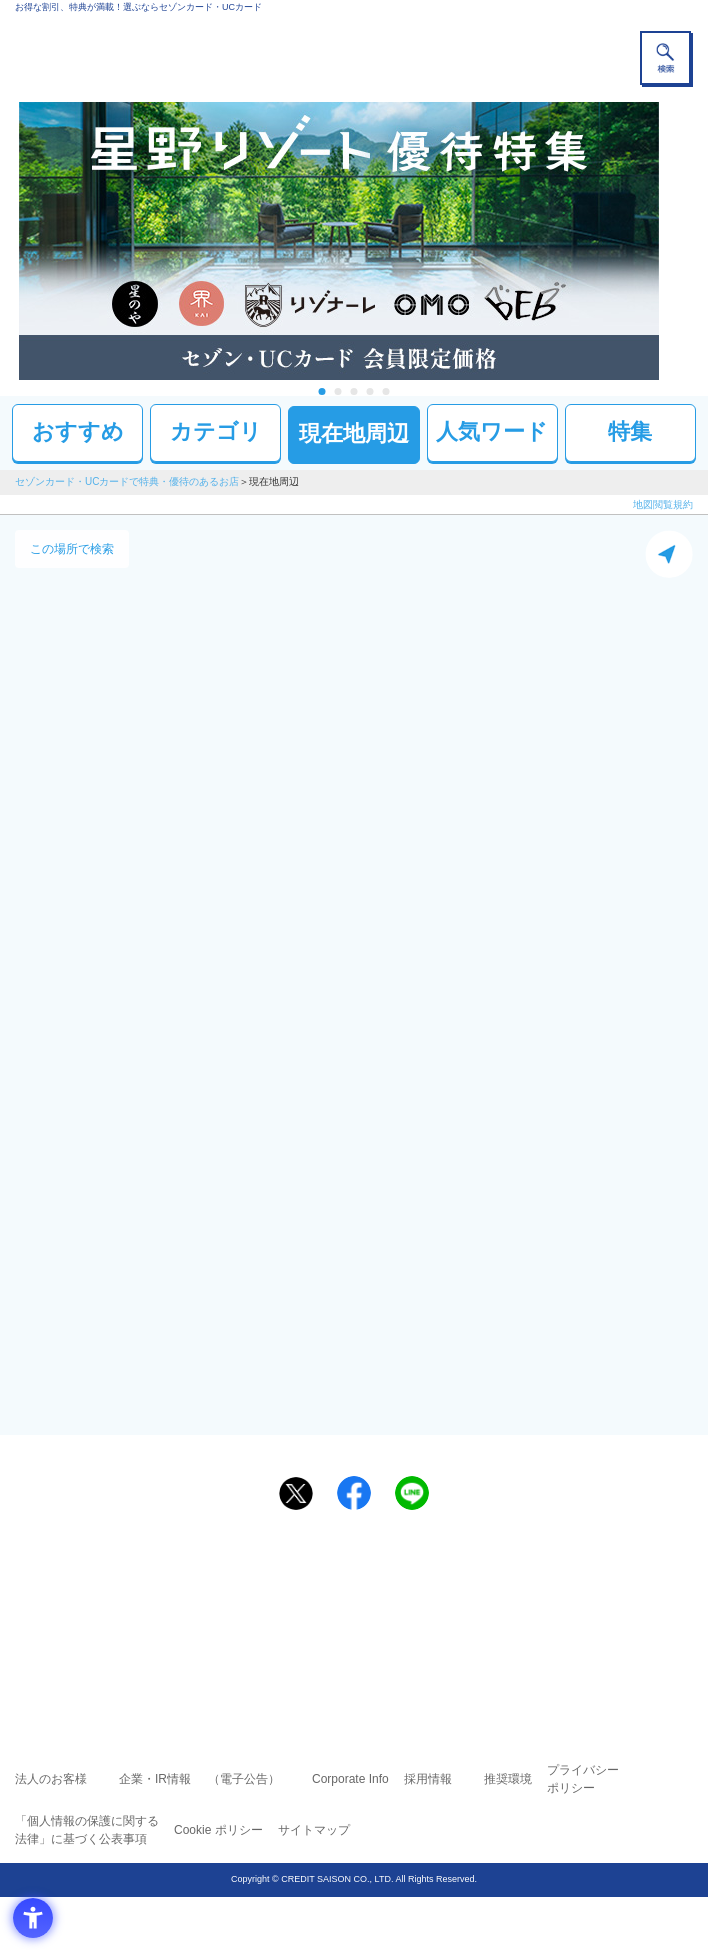 This screenshot has width=708, height=1951. I want to click on 採用情報 [採用情報 - Open in New Tab], so click(428, 1779).